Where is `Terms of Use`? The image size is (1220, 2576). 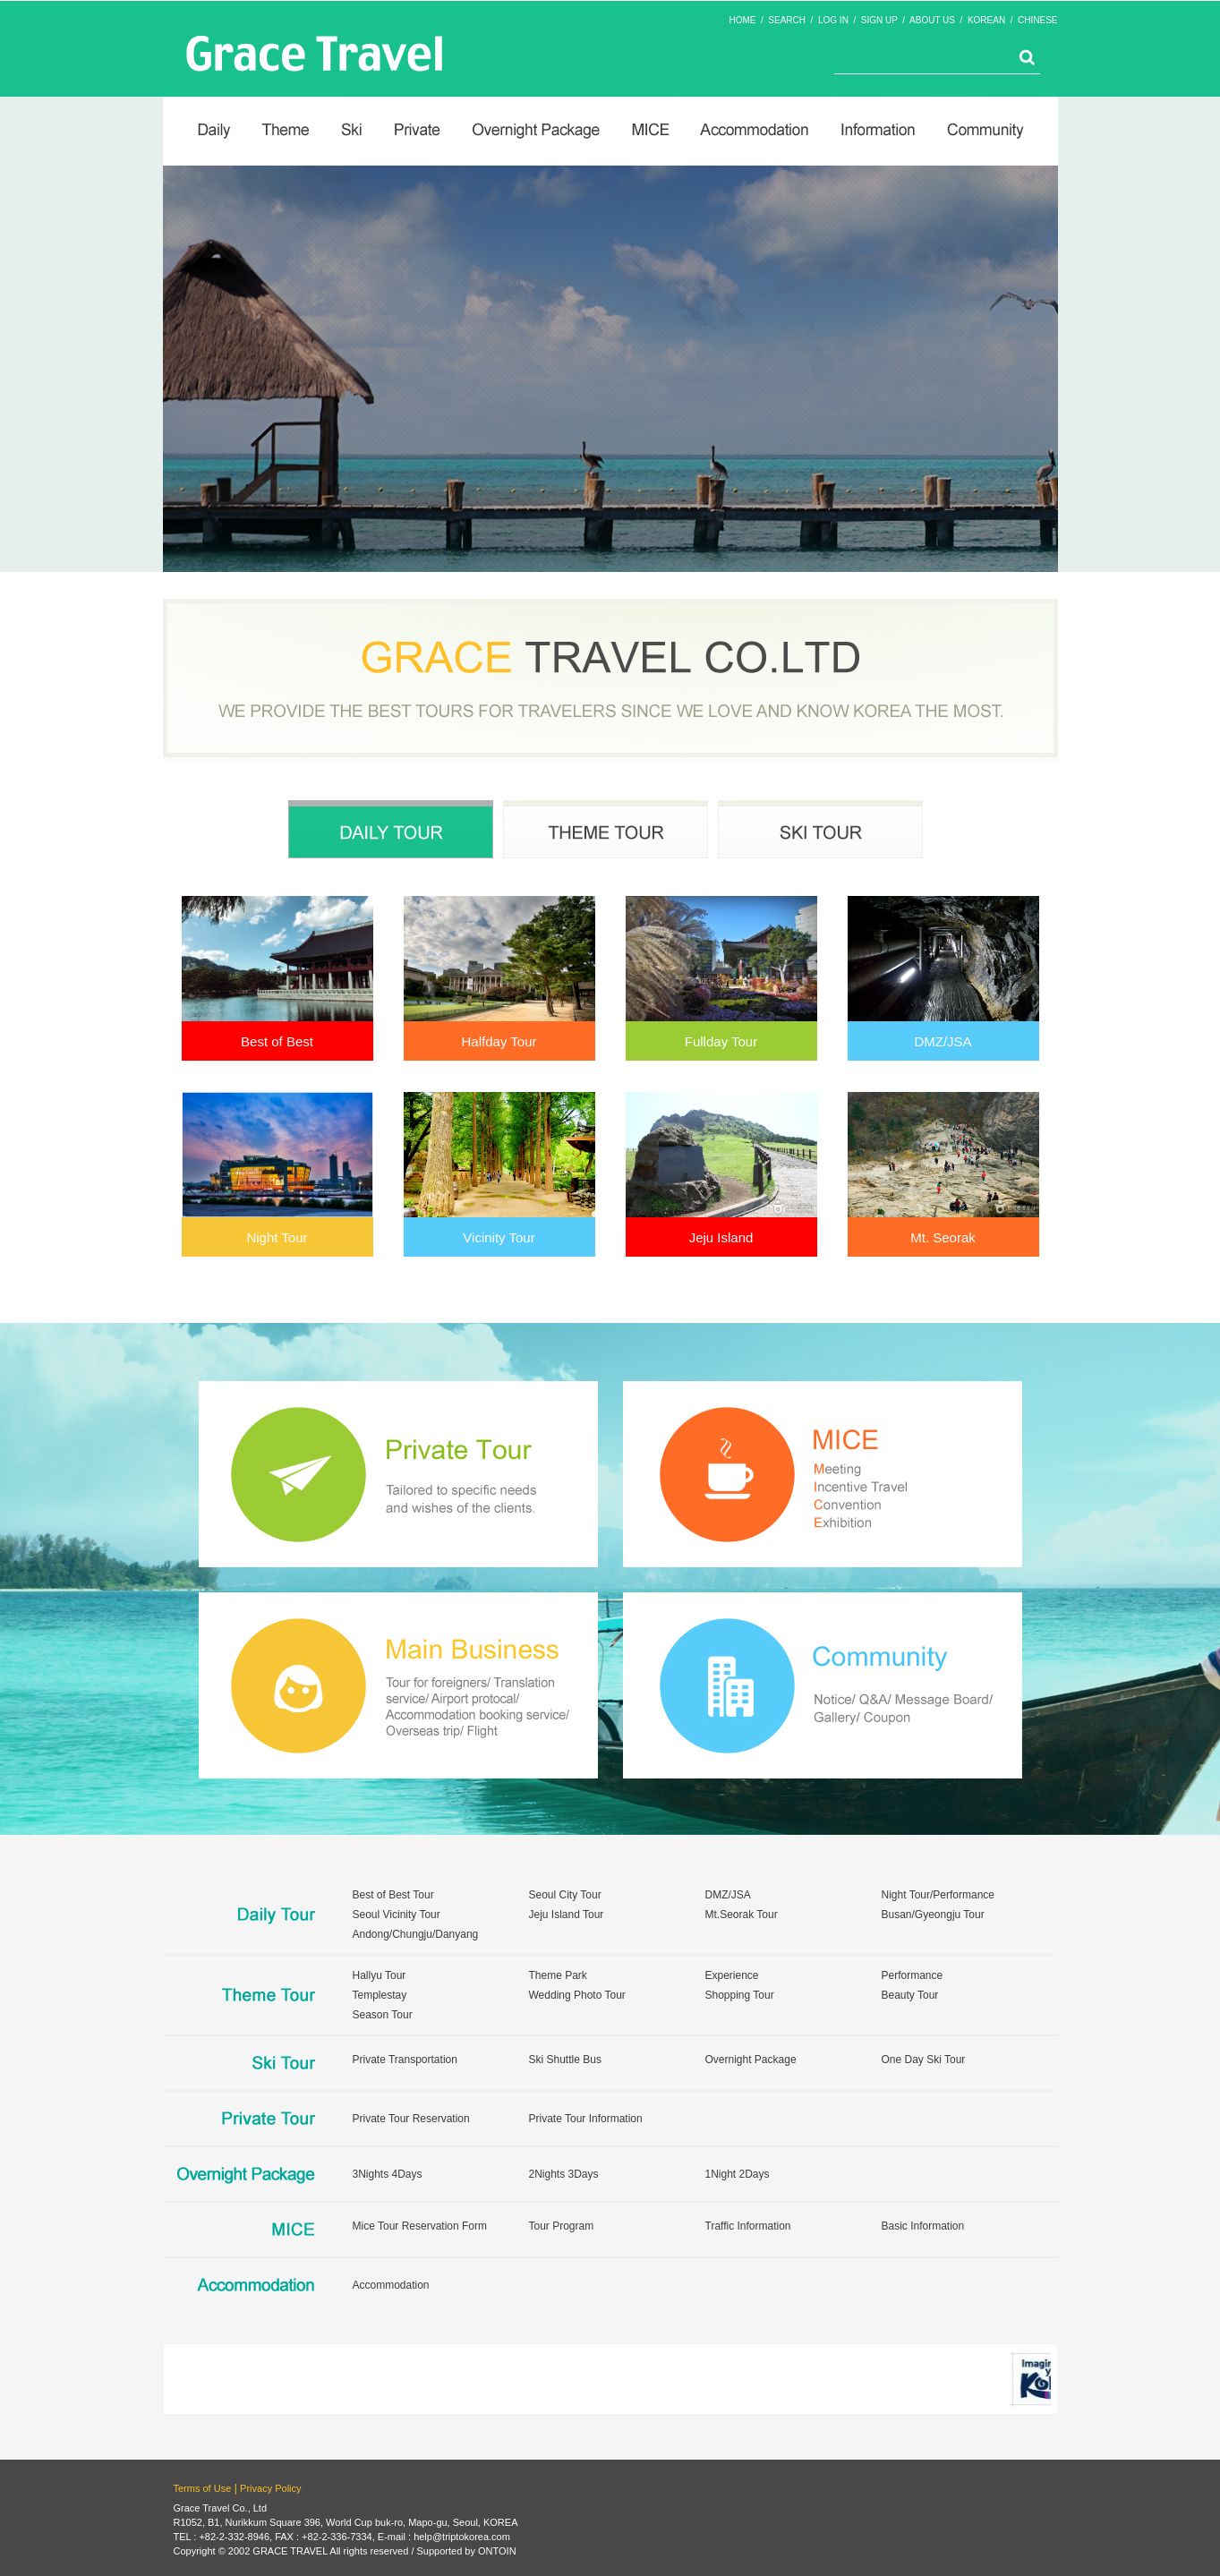 Terms of Use is located at coordinates (203, 2488).